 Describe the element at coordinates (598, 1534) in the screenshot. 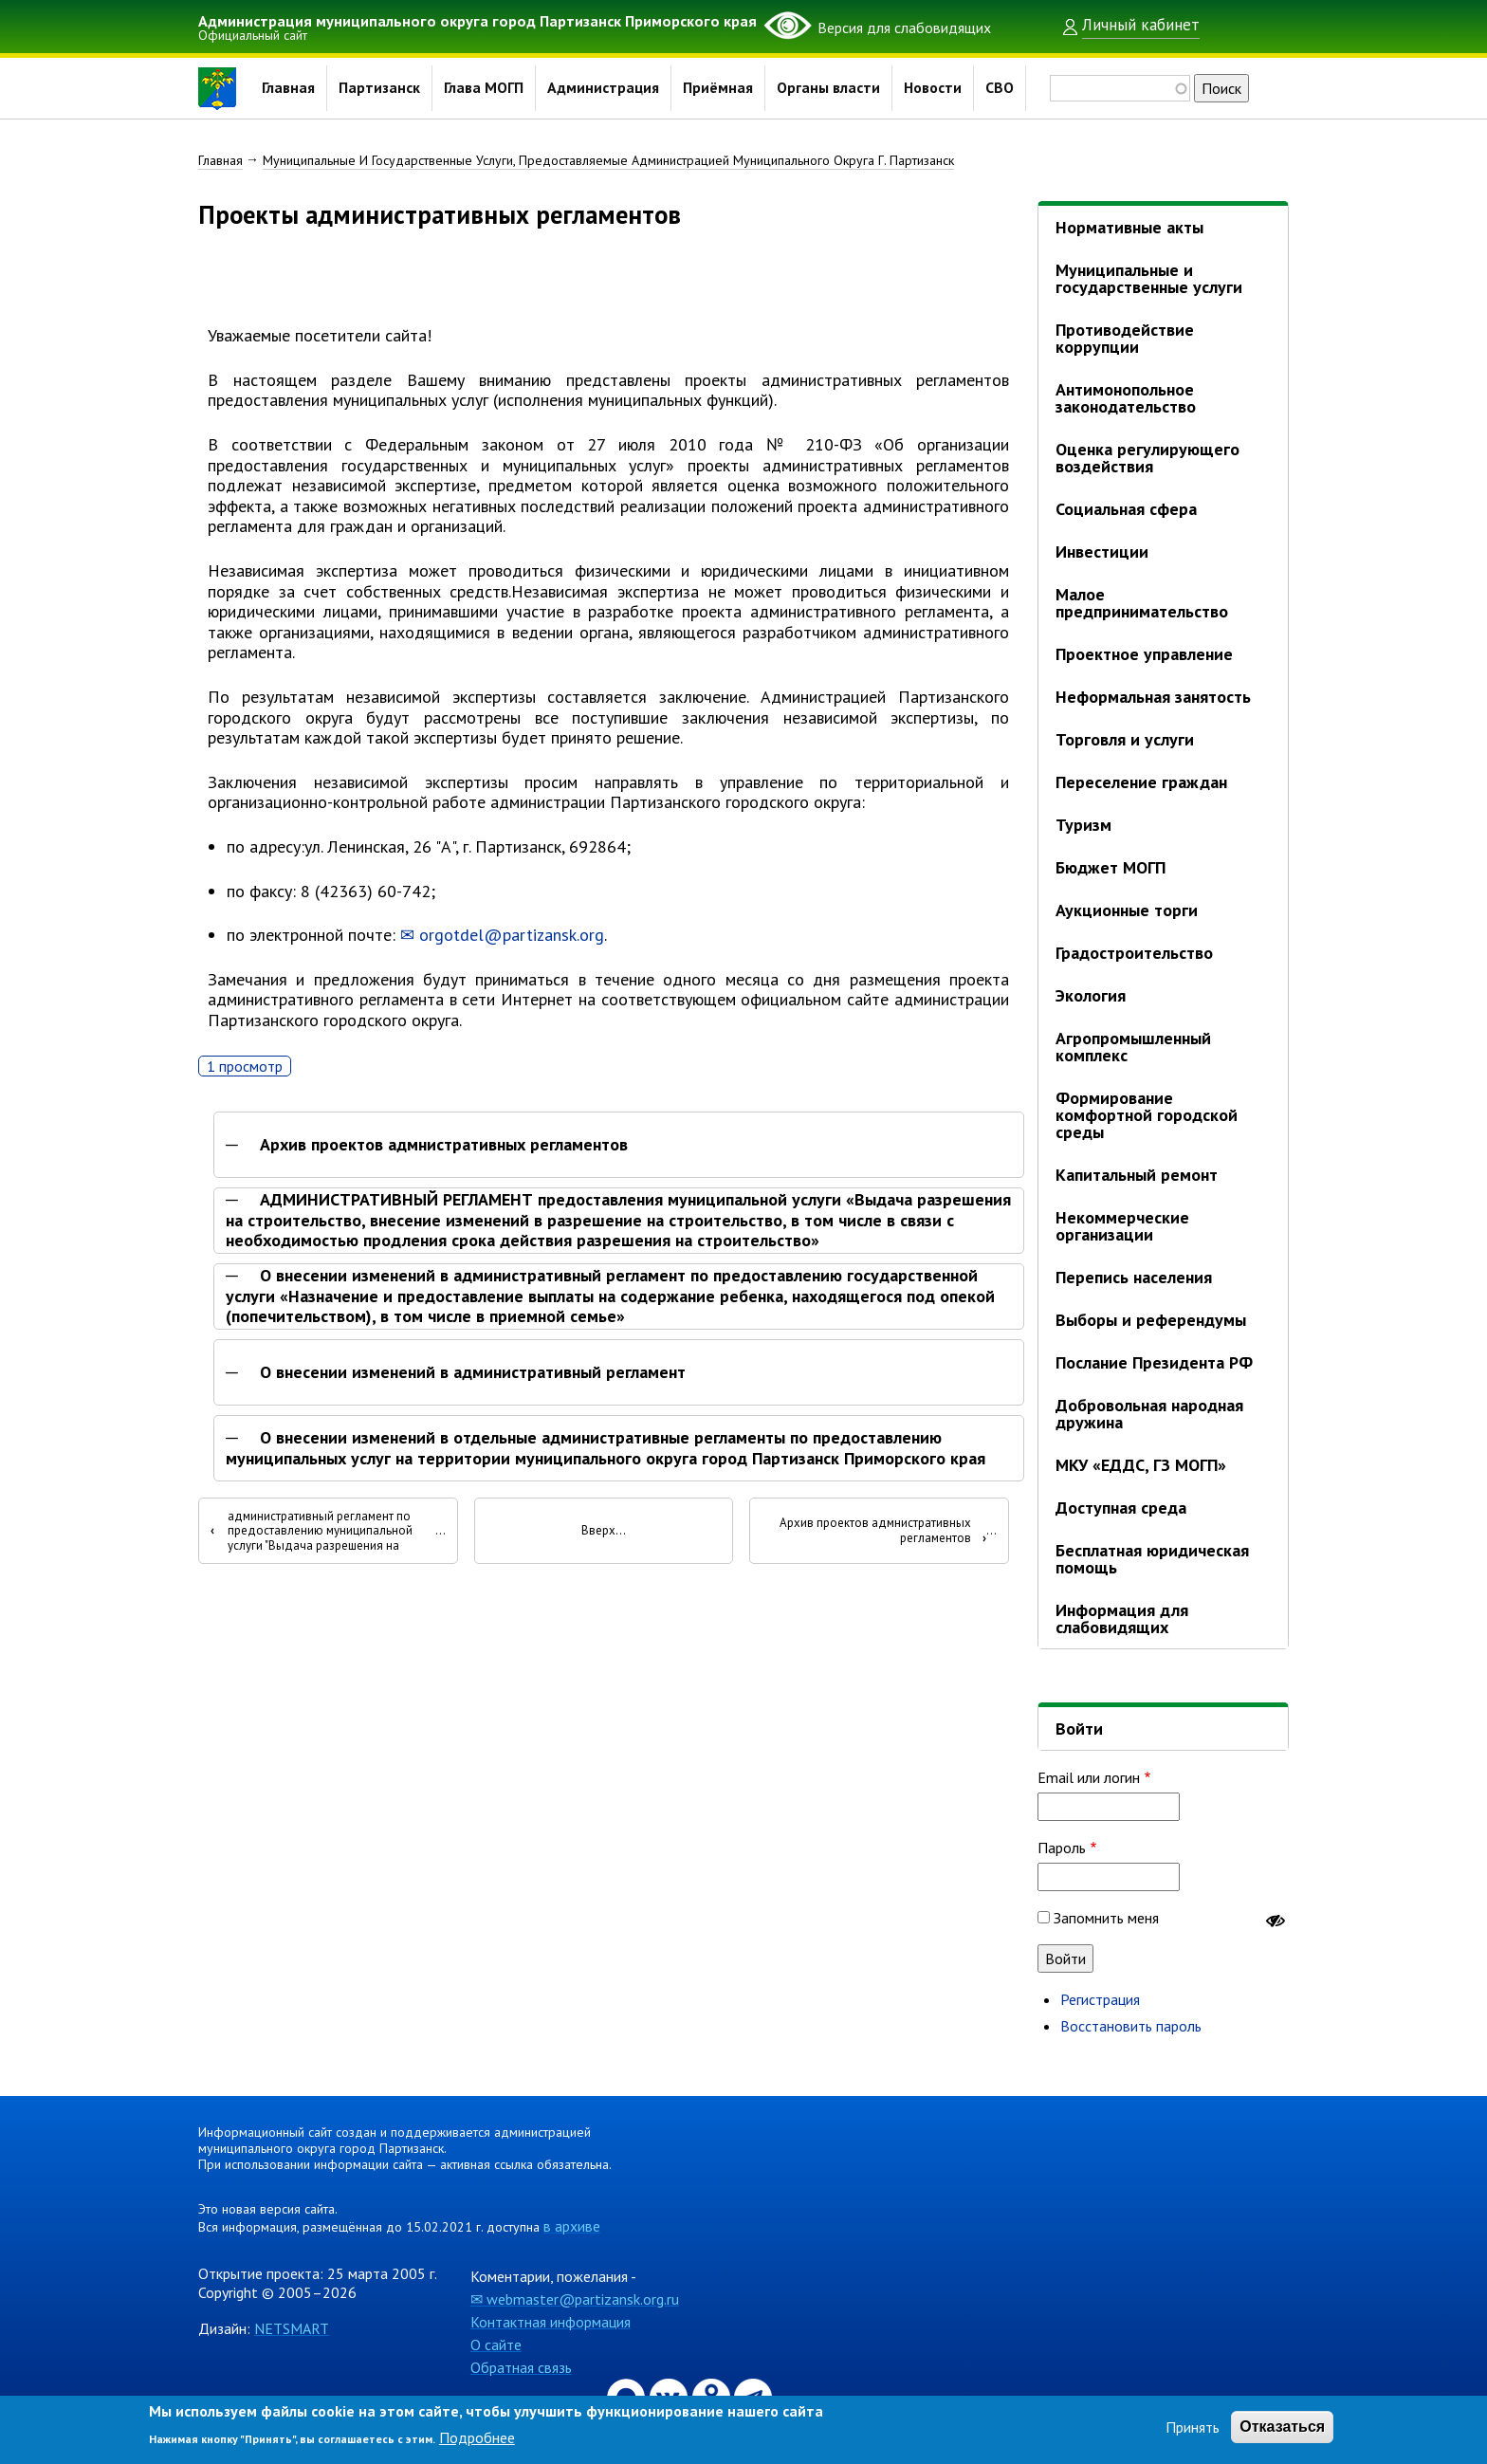

I see `Вверх` at that location.